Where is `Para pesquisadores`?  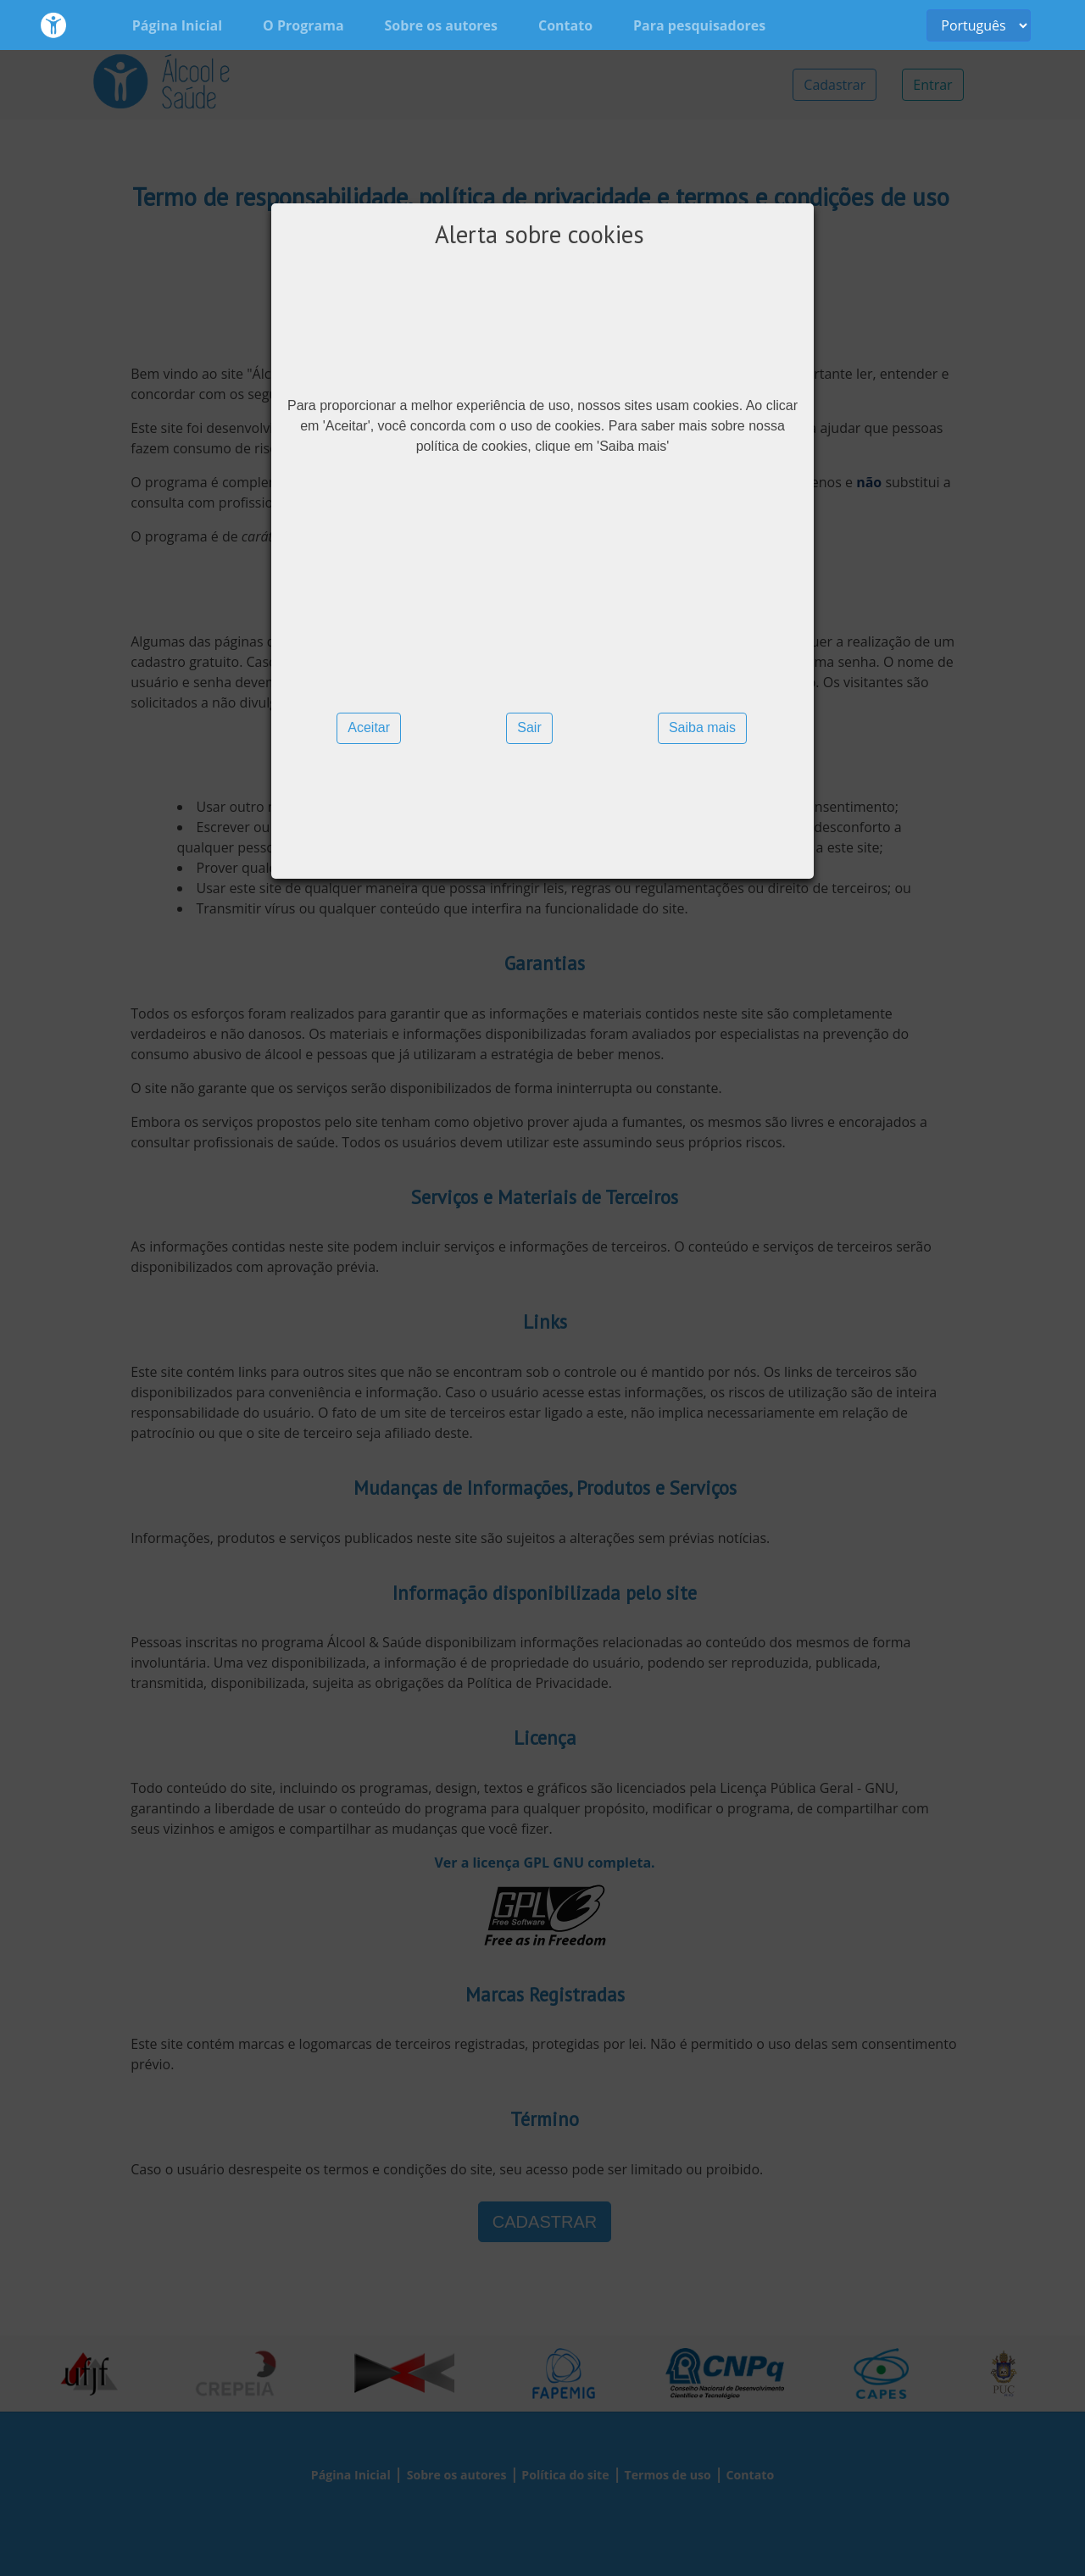 Para pesquisadores is located at coordinates (699, 25).